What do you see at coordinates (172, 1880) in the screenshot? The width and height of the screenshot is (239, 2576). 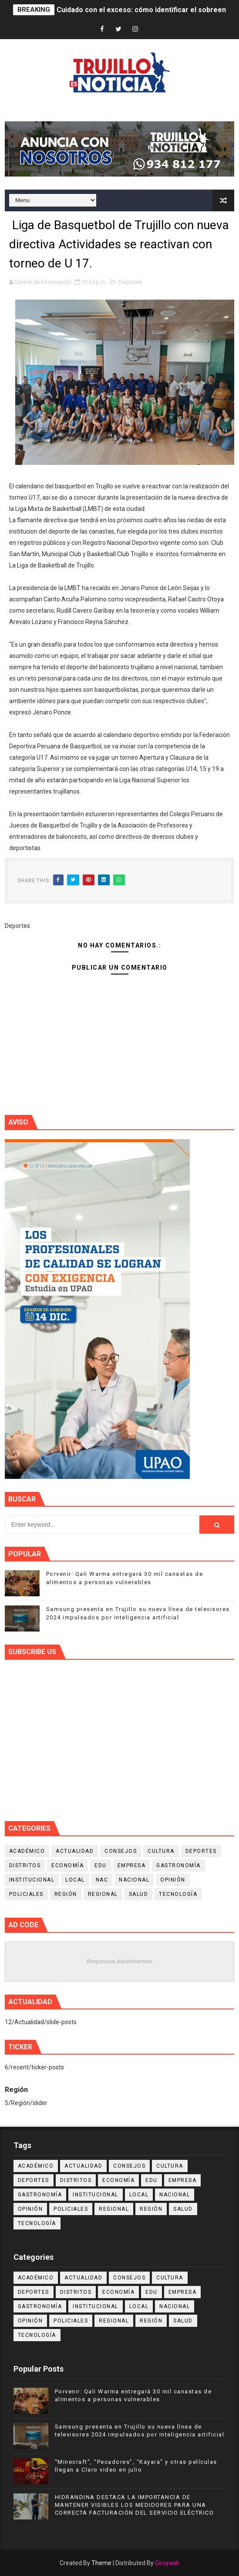 I see `Opinión` at bounding box center [172, 1880].